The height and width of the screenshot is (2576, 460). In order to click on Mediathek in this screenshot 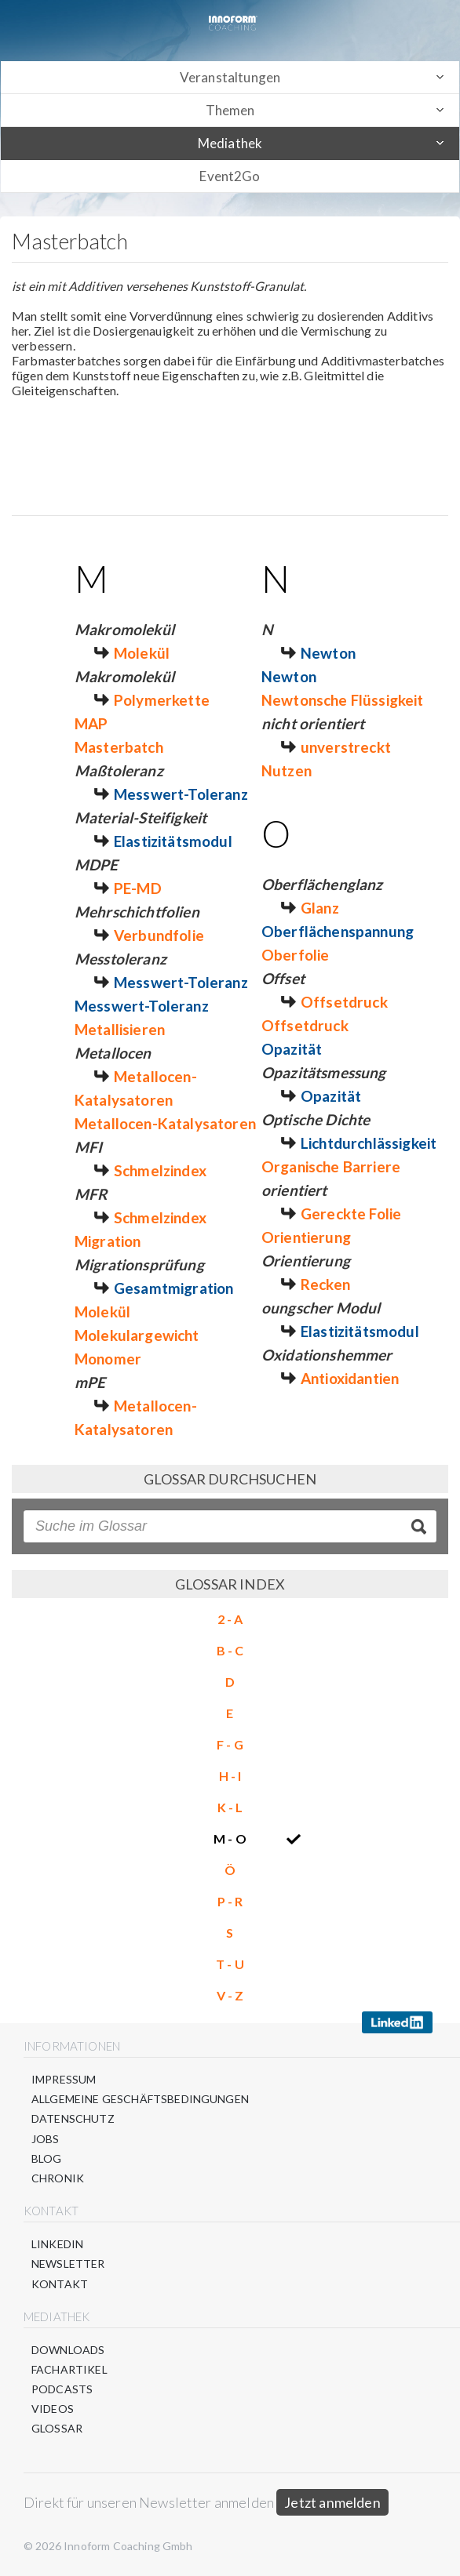, I will do `click(230, 143)`.